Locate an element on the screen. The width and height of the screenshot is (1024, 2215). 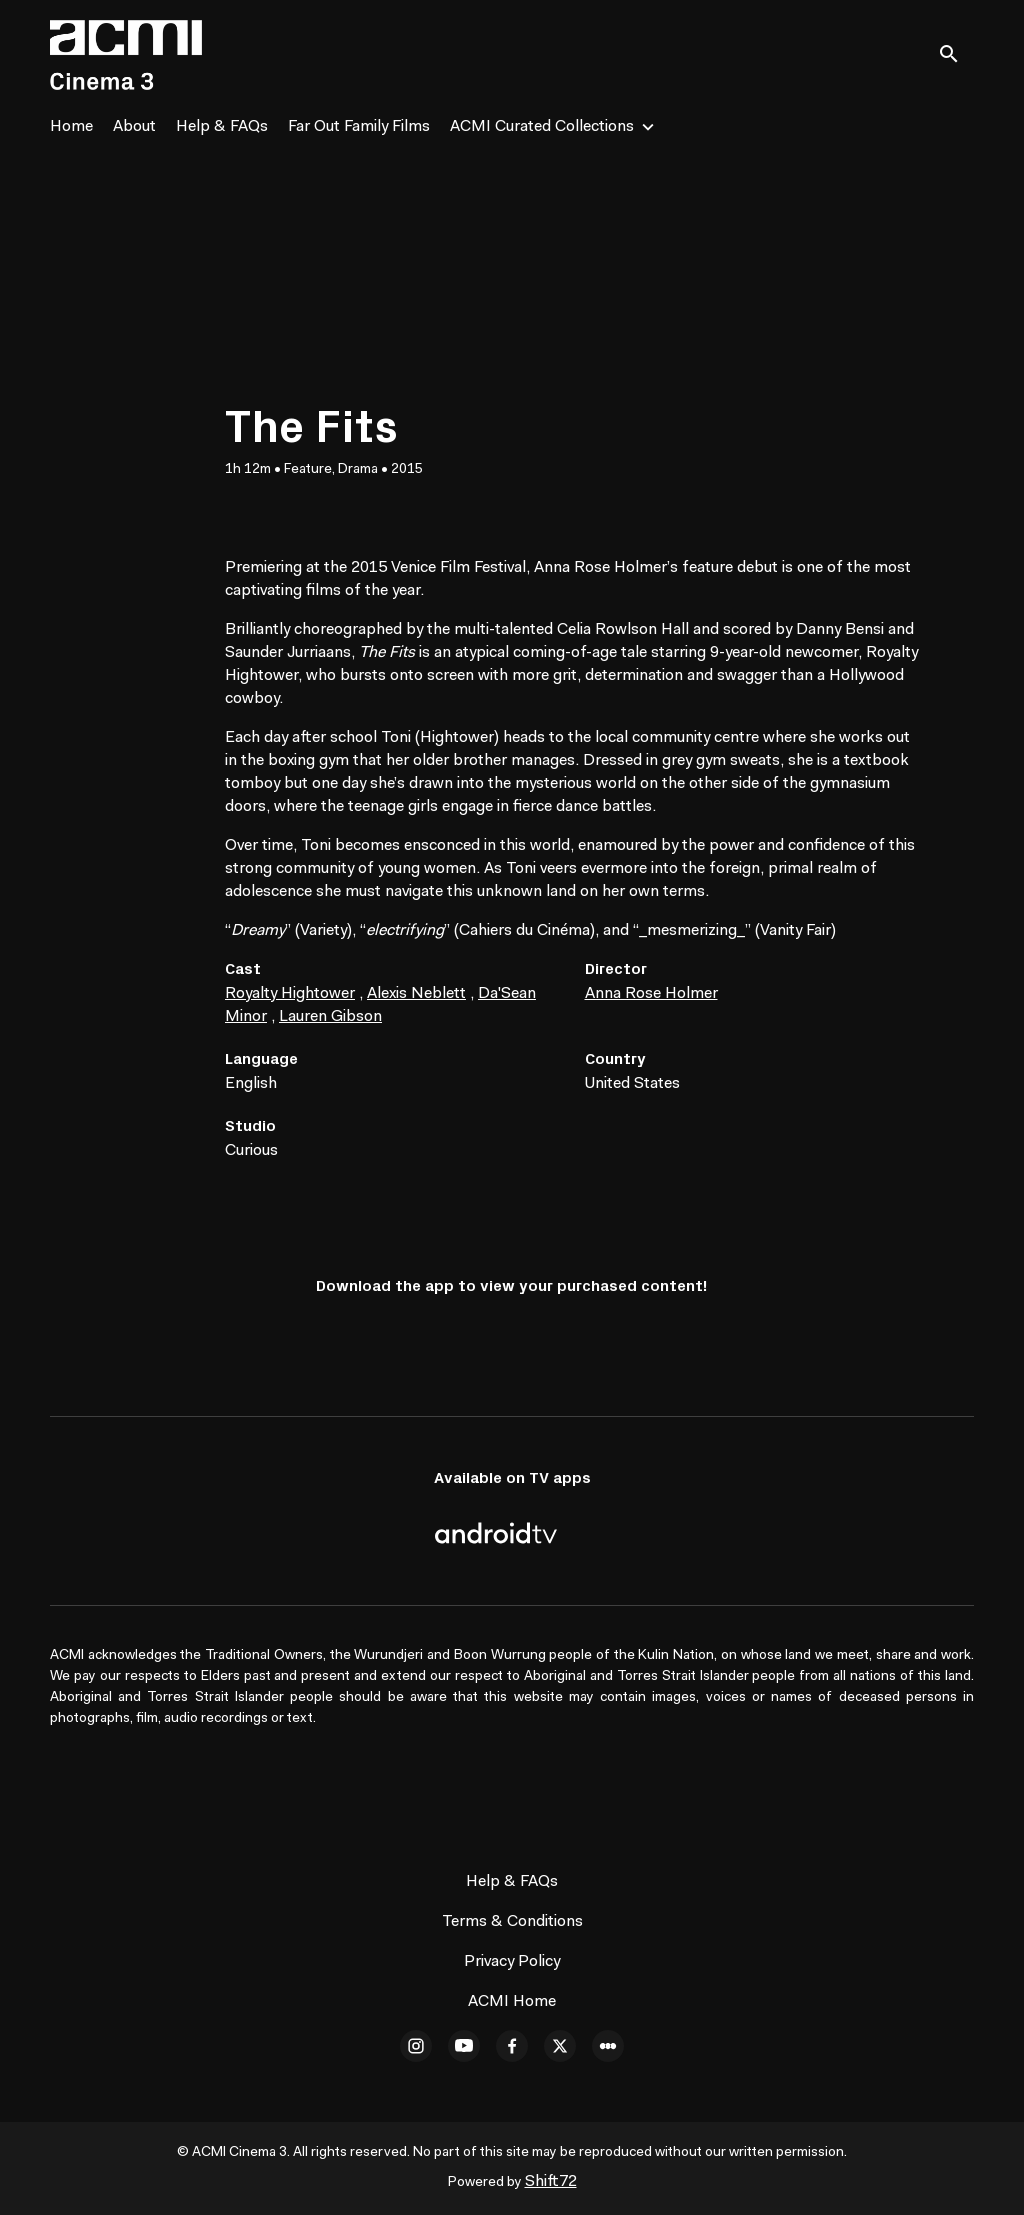
Royalty Hightower is located at coordinates (290, 994).